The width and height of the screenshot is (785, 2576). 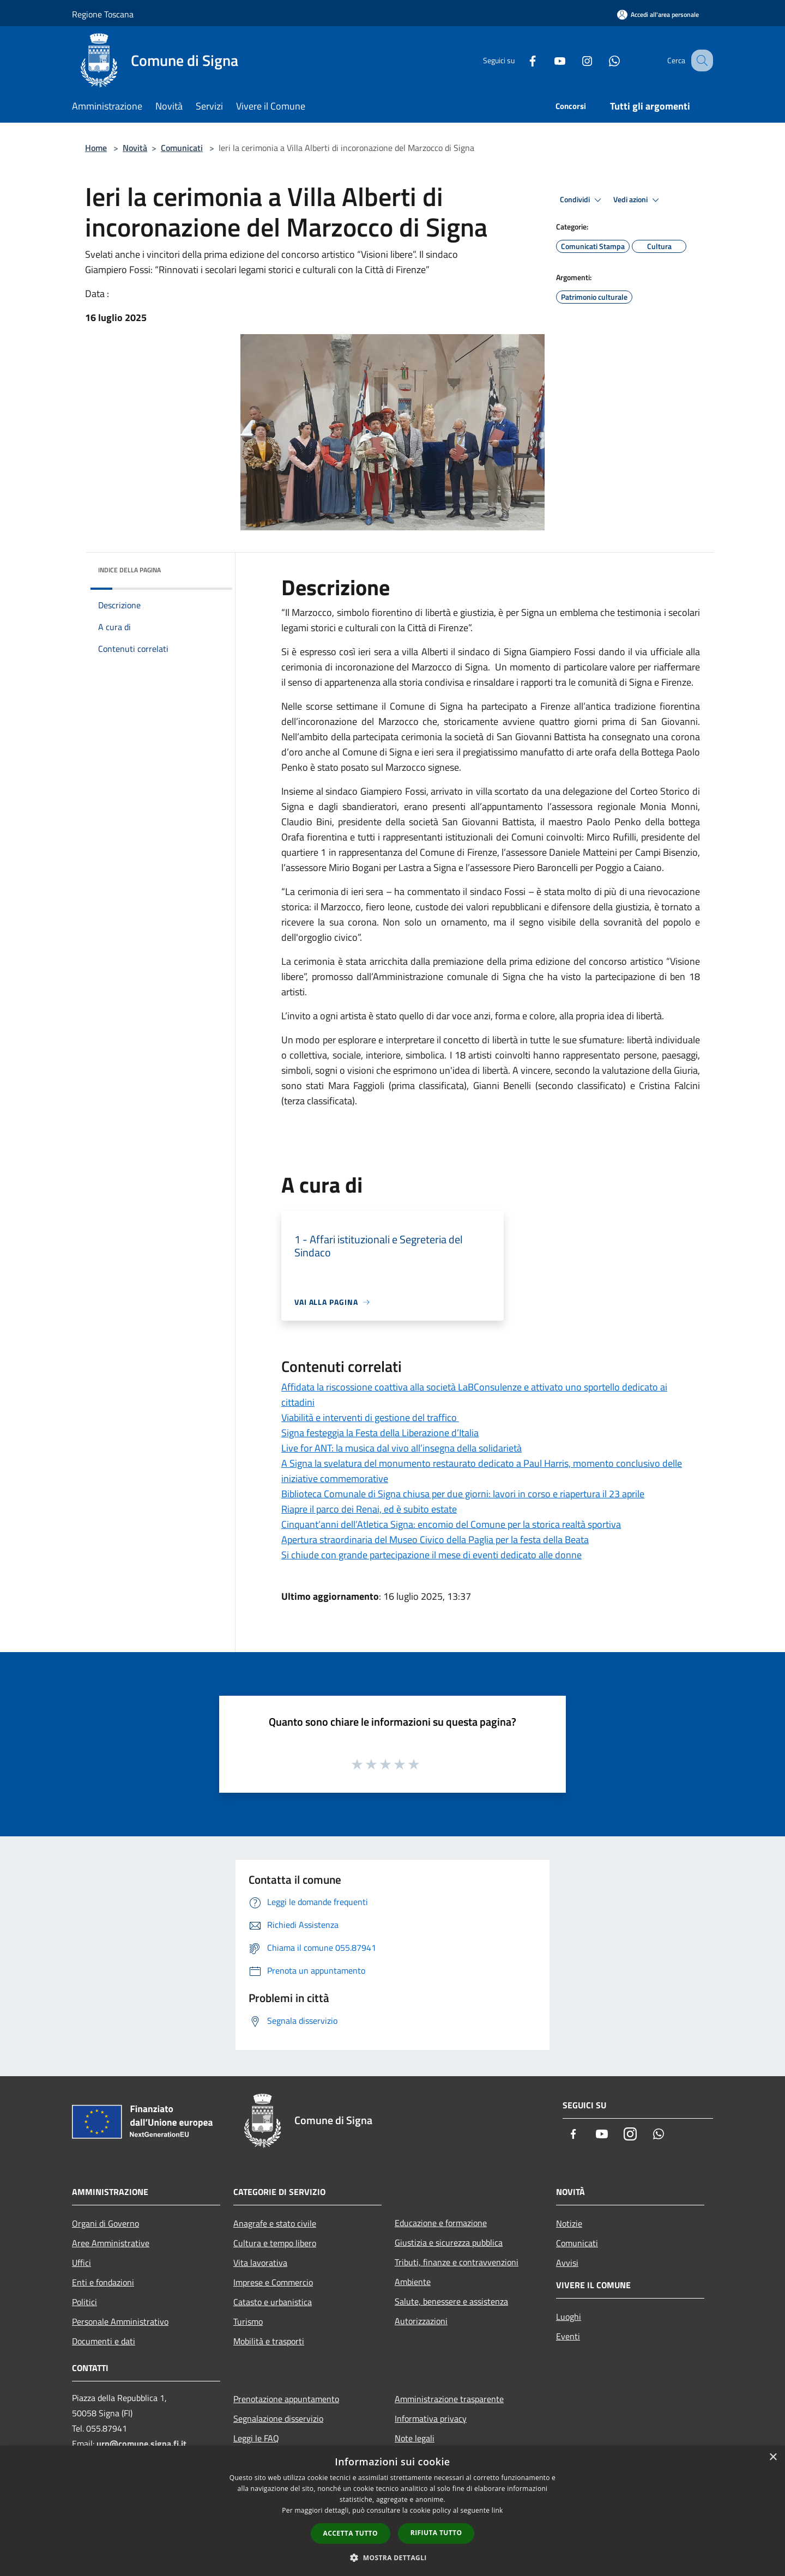 I want to click on Indice della pagina [button], so click(x=129, y=570).